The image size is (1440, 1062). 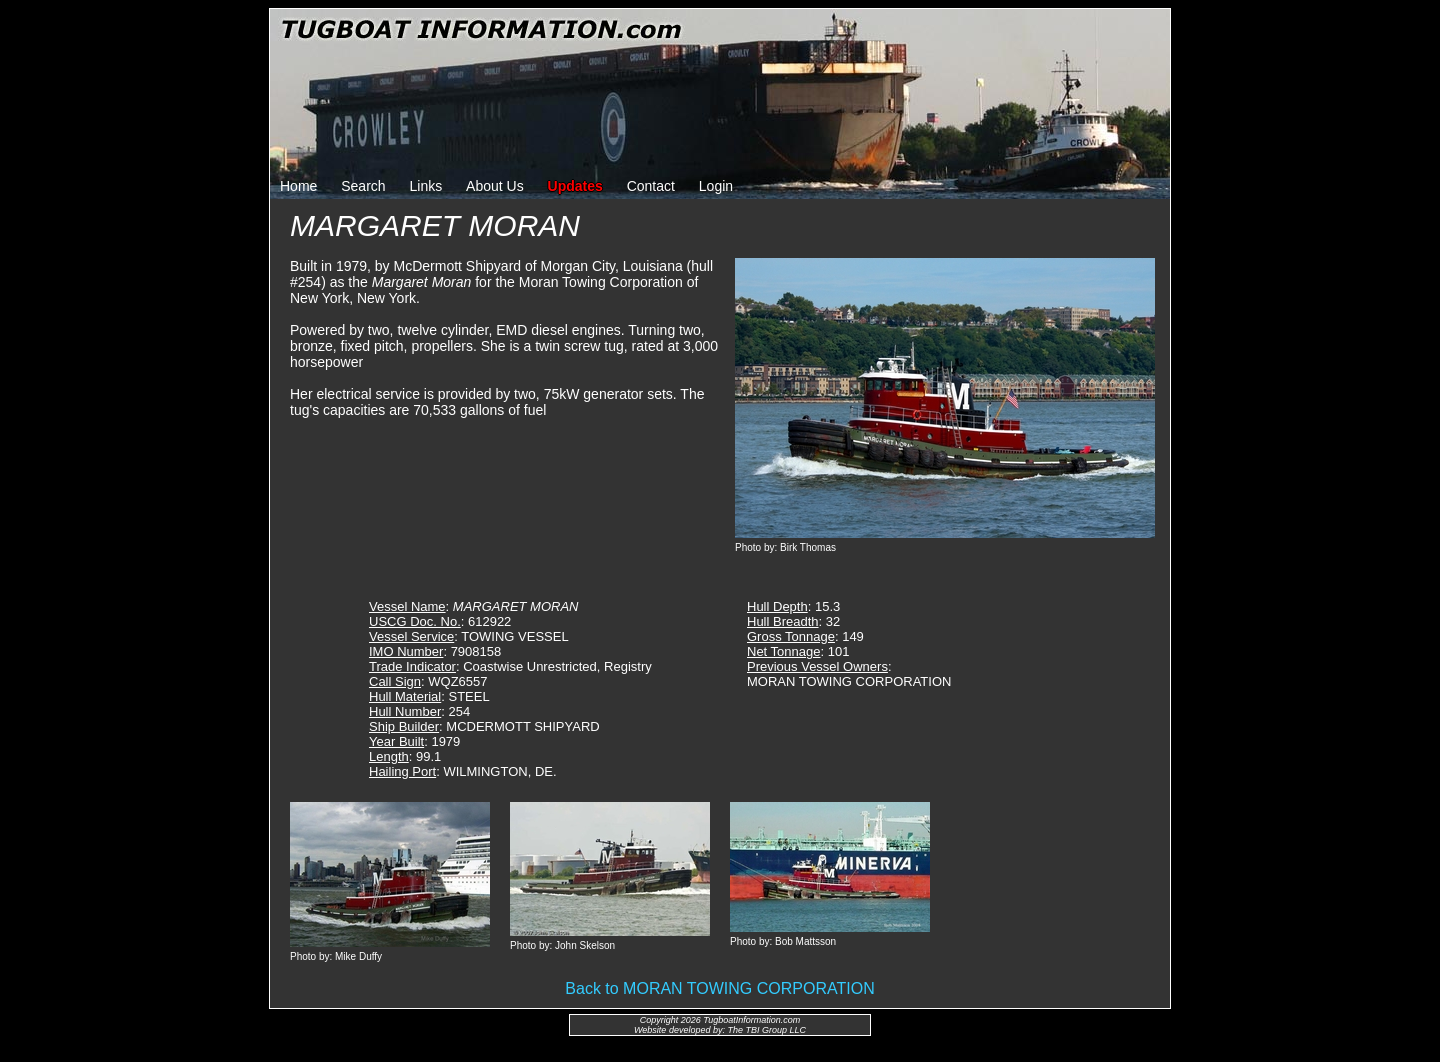 I want to click on Login, so click(x=716, y=186).